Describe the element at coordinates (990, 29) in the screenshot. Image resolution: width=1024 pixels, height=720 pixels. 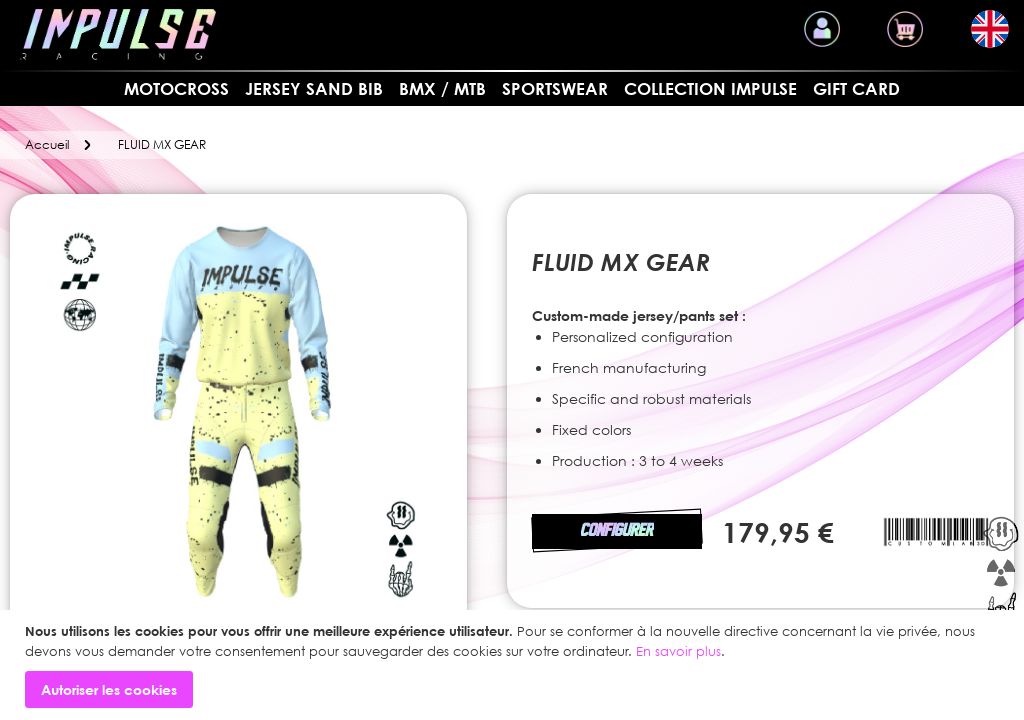
I see `[button]` at that location.